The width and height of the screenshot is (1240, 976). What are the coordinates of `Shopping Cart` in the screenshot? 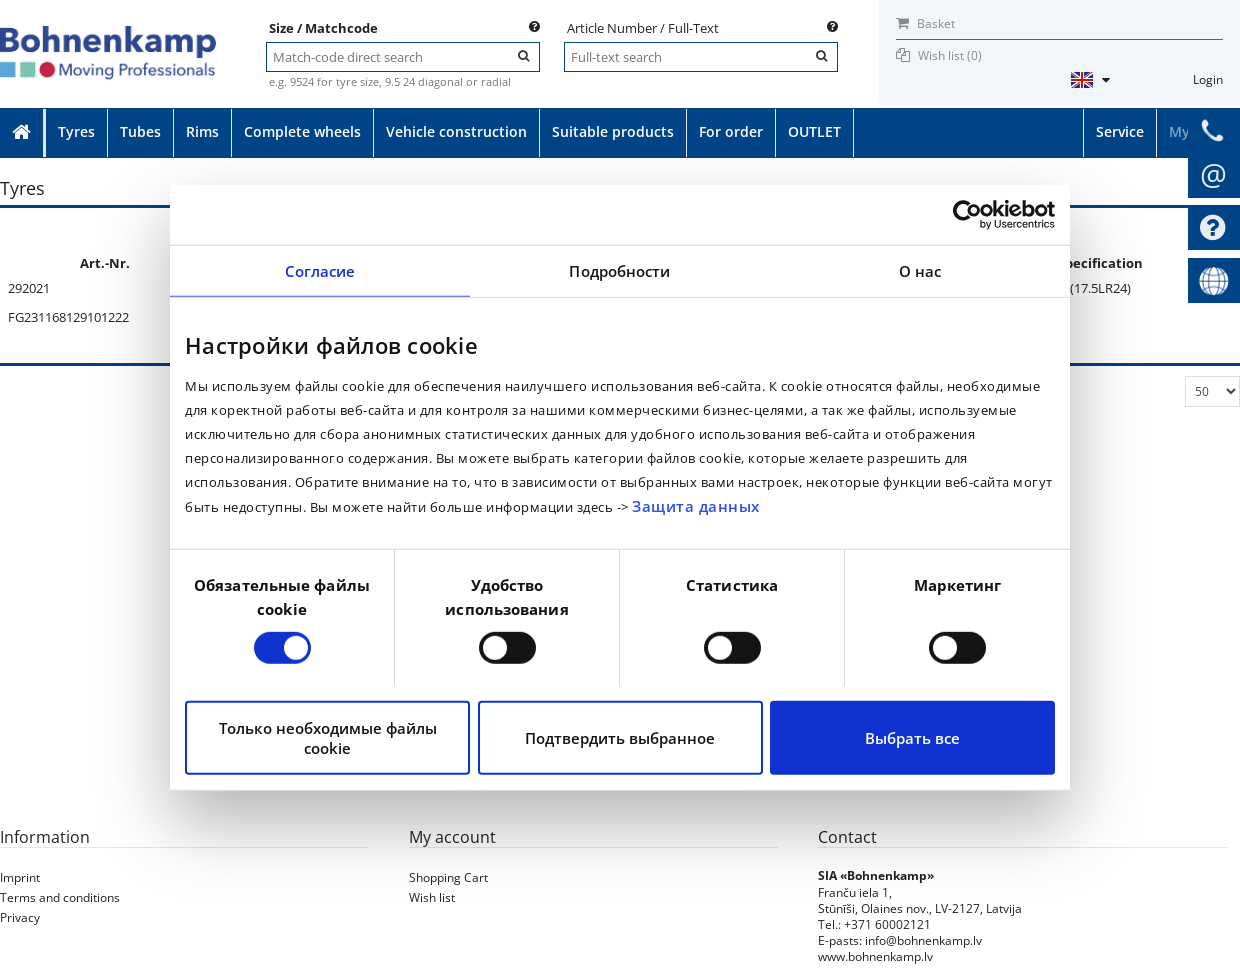 It's located at (448, 877).